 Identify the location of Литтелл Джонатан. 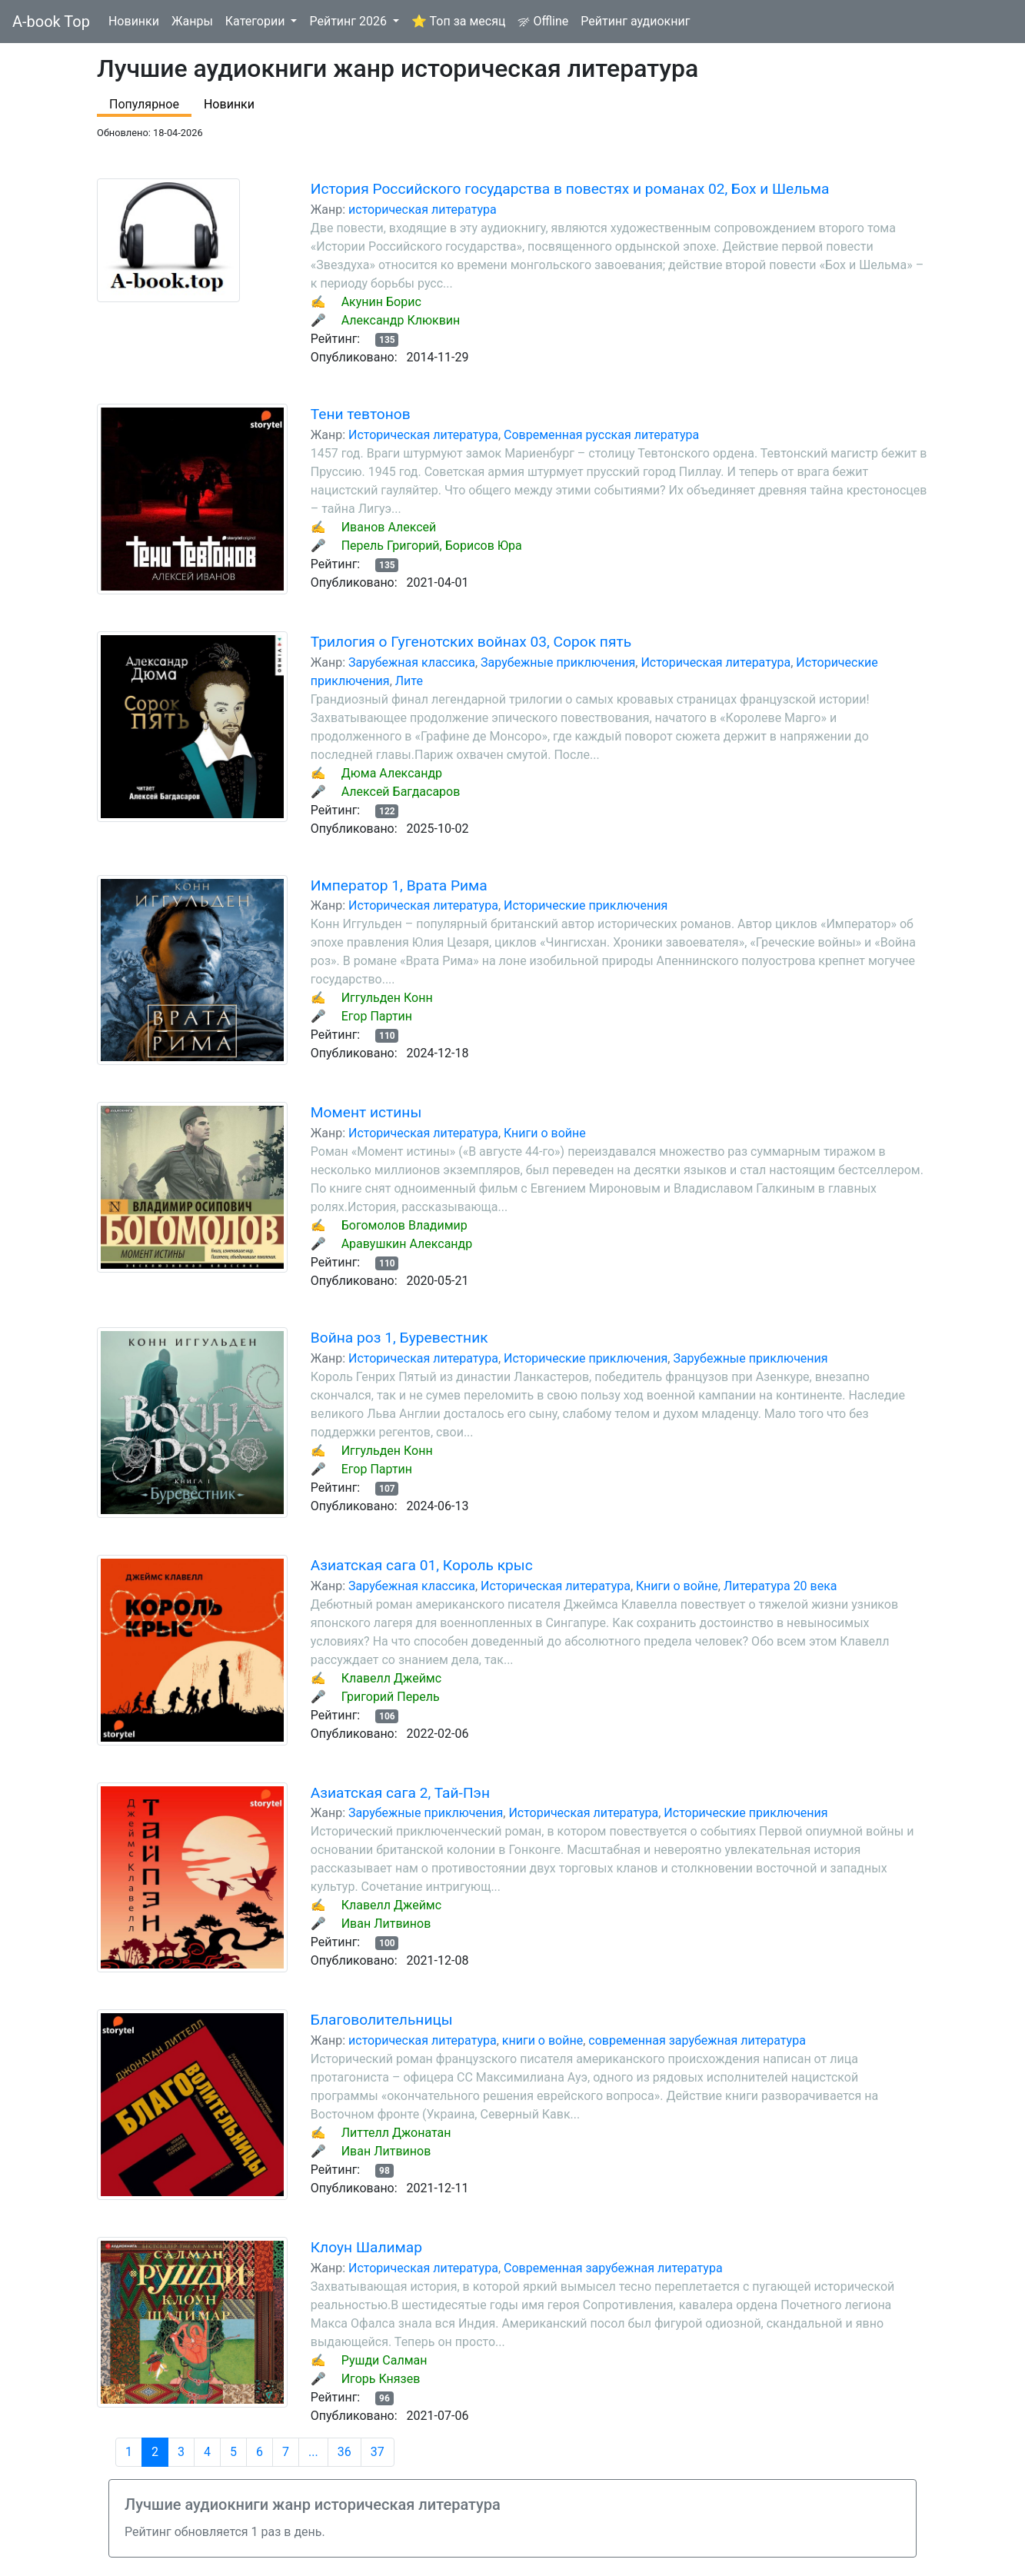
(396, 2132).